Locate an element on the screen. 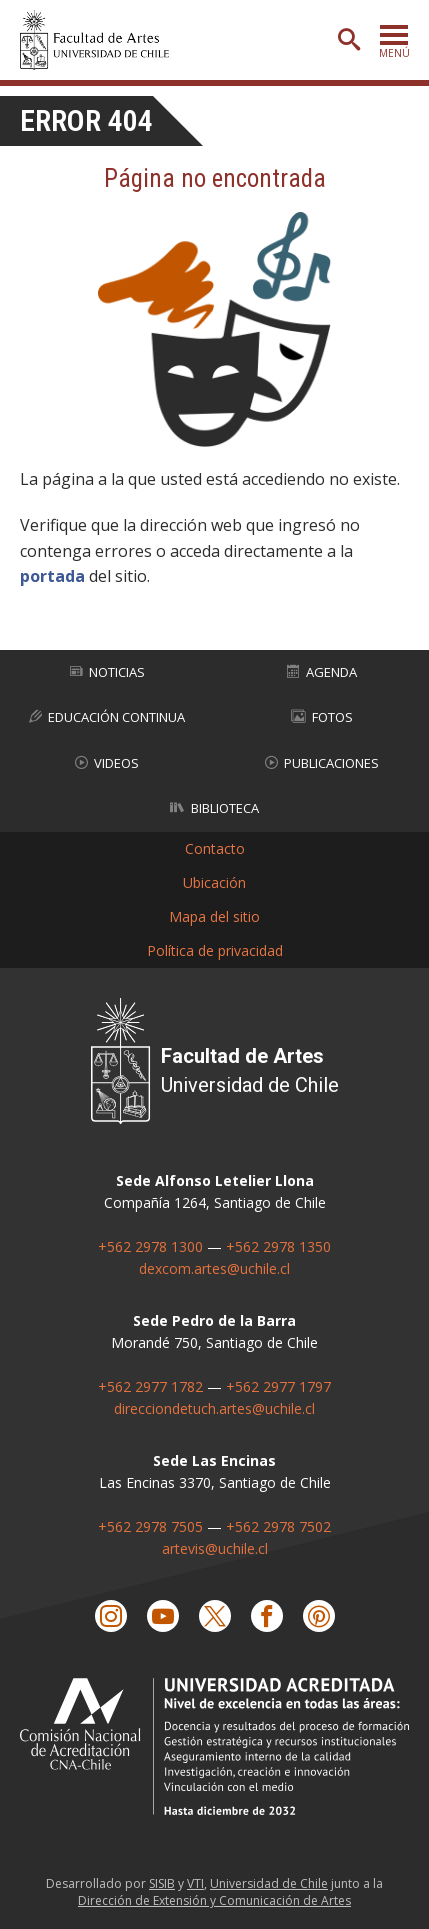 Image resolution: width=429 pixels, height=1929 pixels. SISIB is located at coordinates (162, 1883).